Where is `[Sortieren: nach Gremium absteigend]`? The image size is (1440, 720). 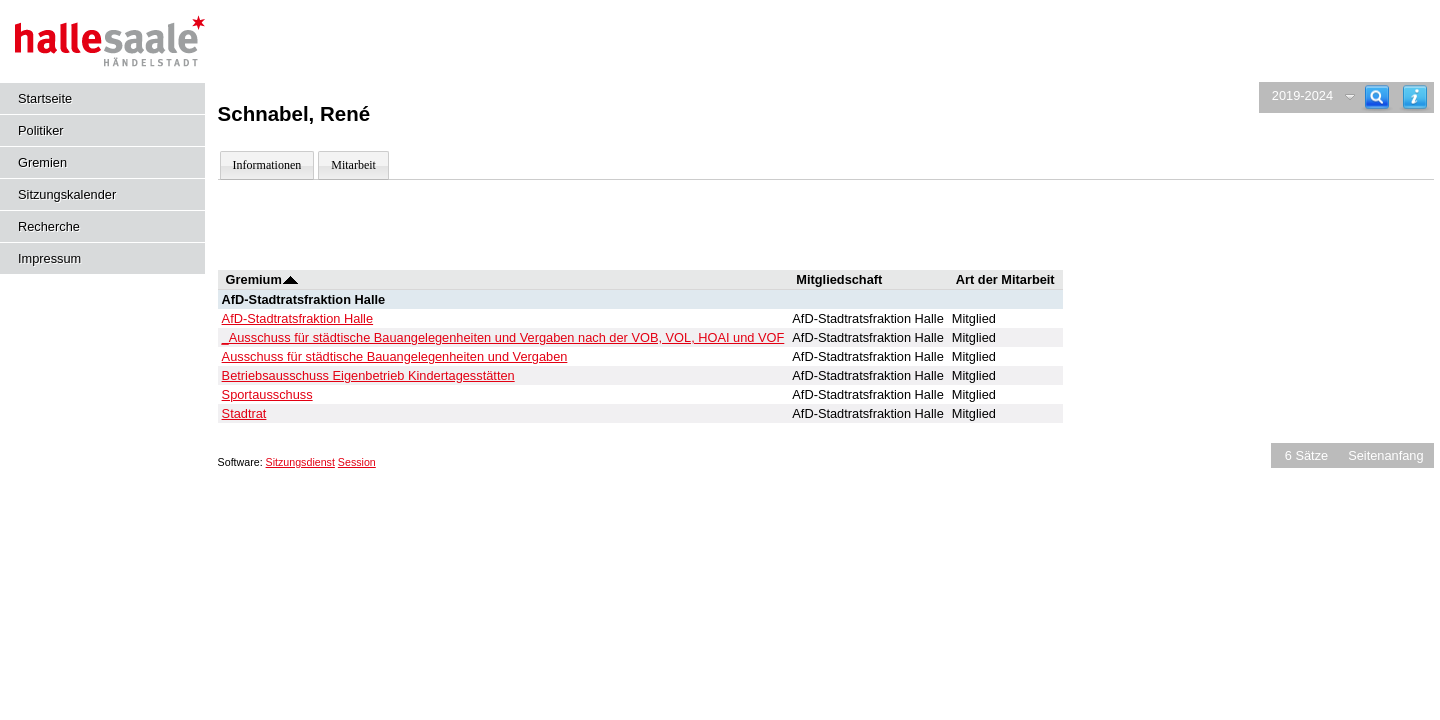
[Sortieren: nach Gremium absteigend] is located at coordinates (290, 279).